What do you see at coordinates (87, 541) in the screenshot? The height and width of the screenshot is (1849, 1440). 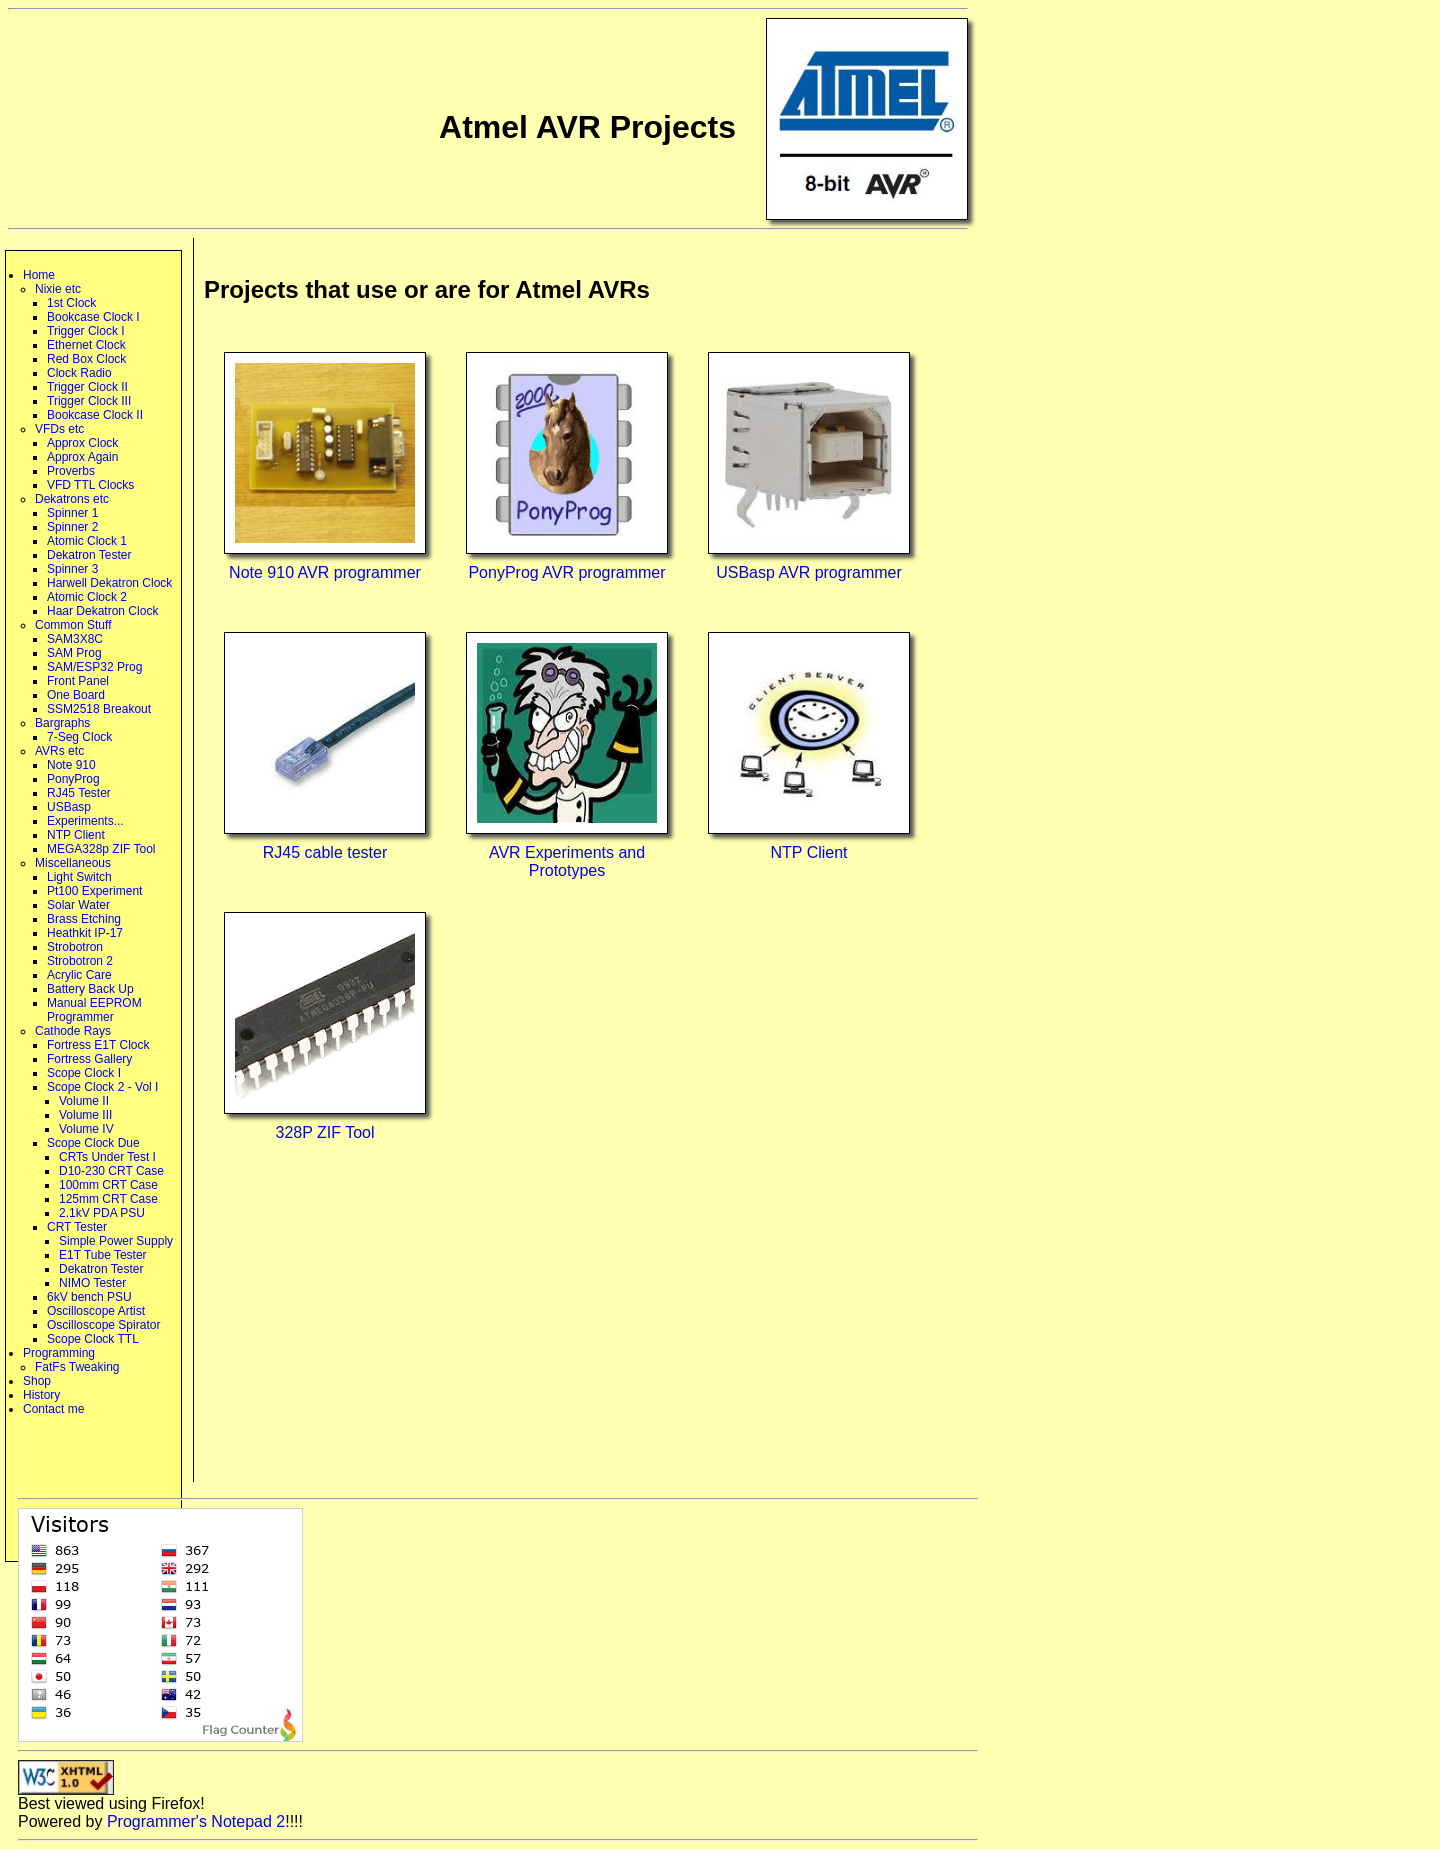 I see `Atomic Clock 1` at bounding box center [87, 541].